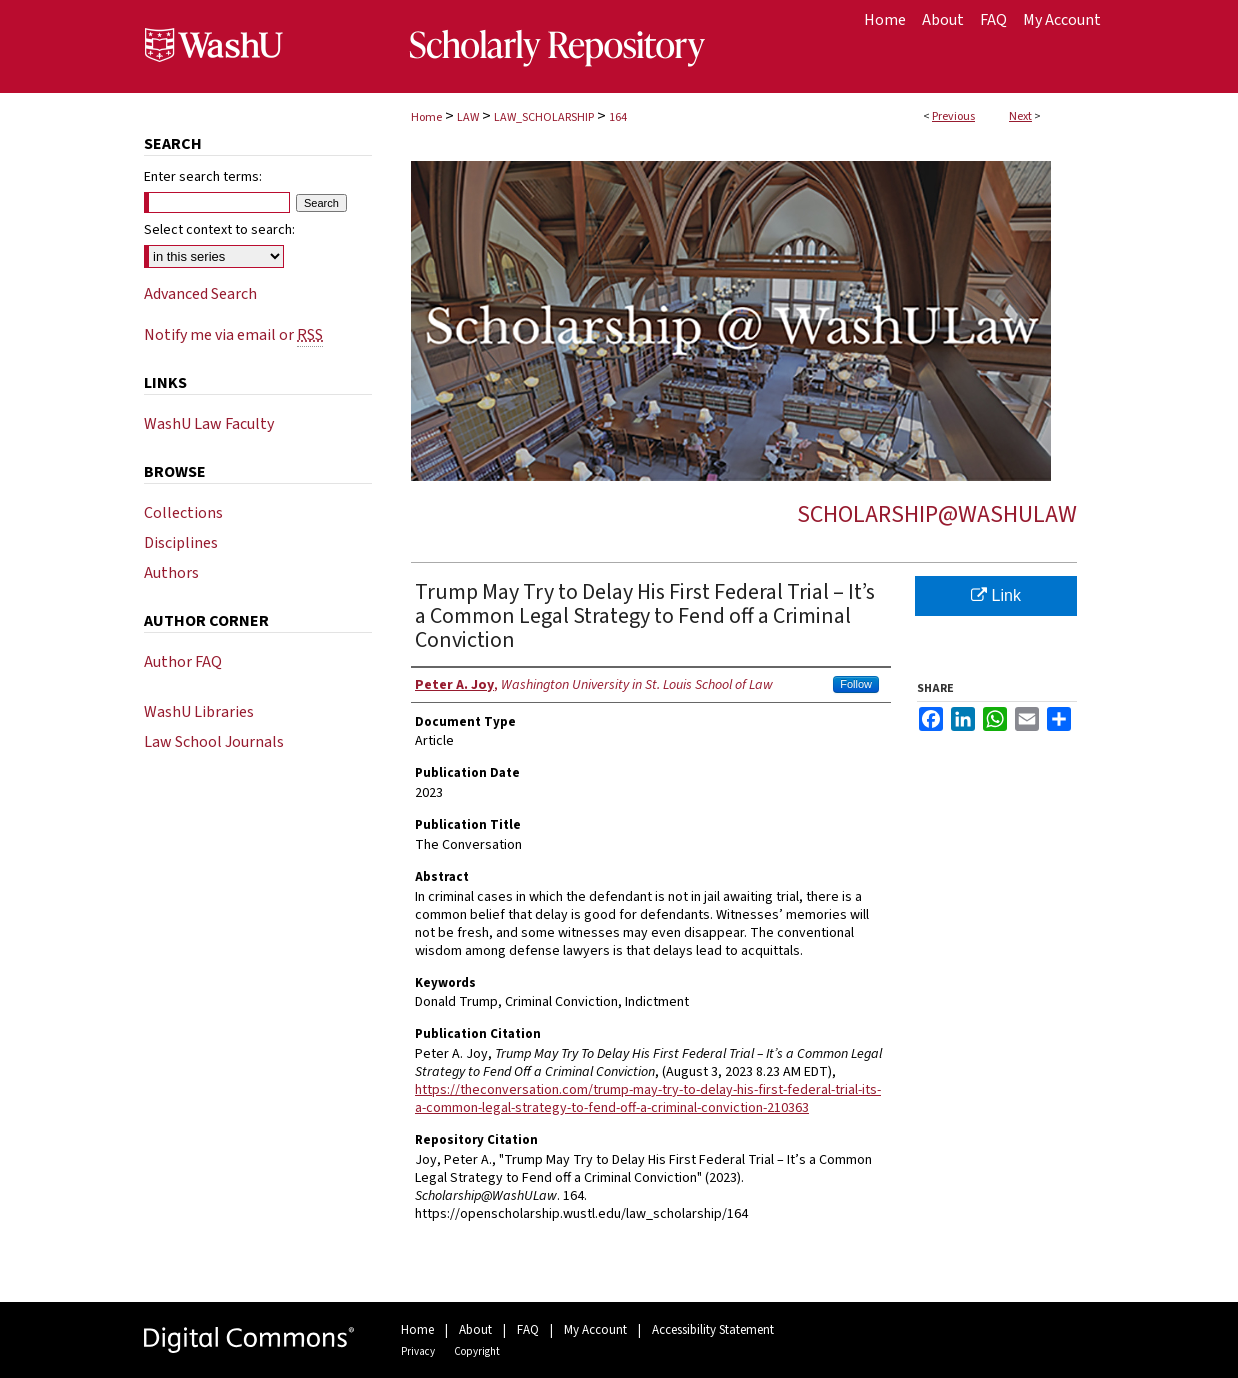 This screenshot has height=1378, width=1238. Describe the element at coordinates (181, 543) in the screenshot. I see `Disciplines` at that location.